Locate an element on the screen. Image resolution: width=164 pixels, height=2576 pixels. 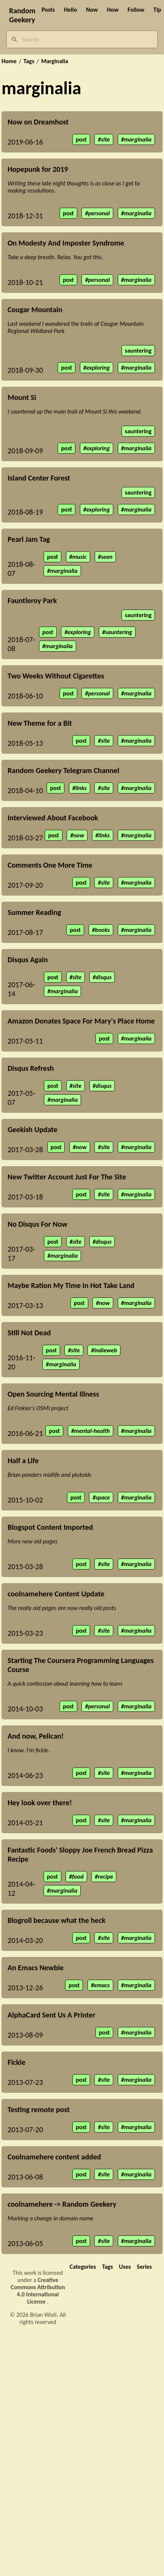
Now is located at coordinates (92, 9).